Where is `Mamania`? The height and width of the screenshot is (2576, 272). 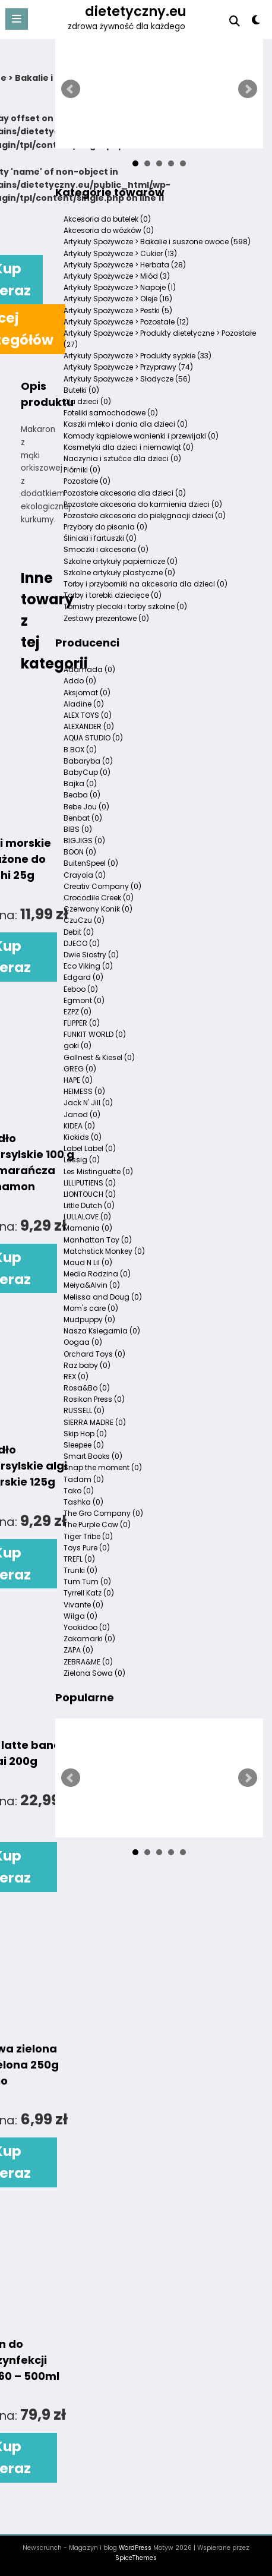 Mamania is located at coordinates (88, 1228).